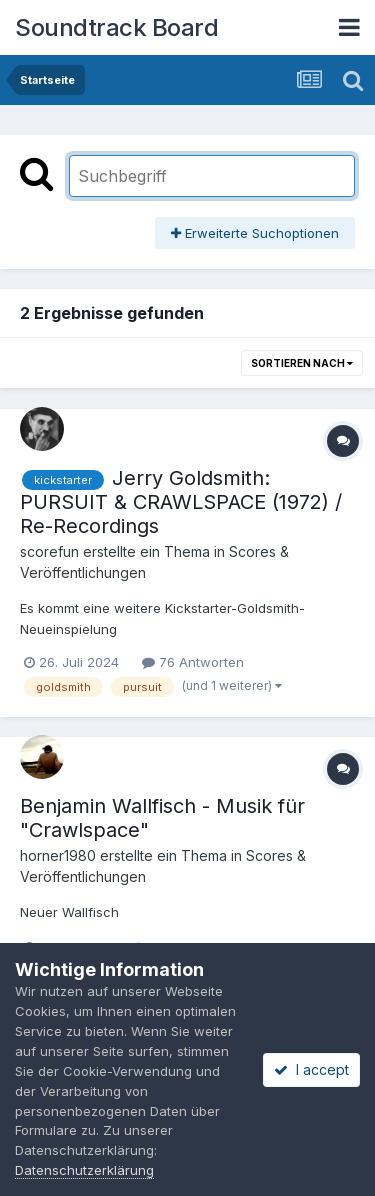 Image resolution: width=375 pixels, height=1196 pixels. I want to click on horner1980, so click(58, 855).